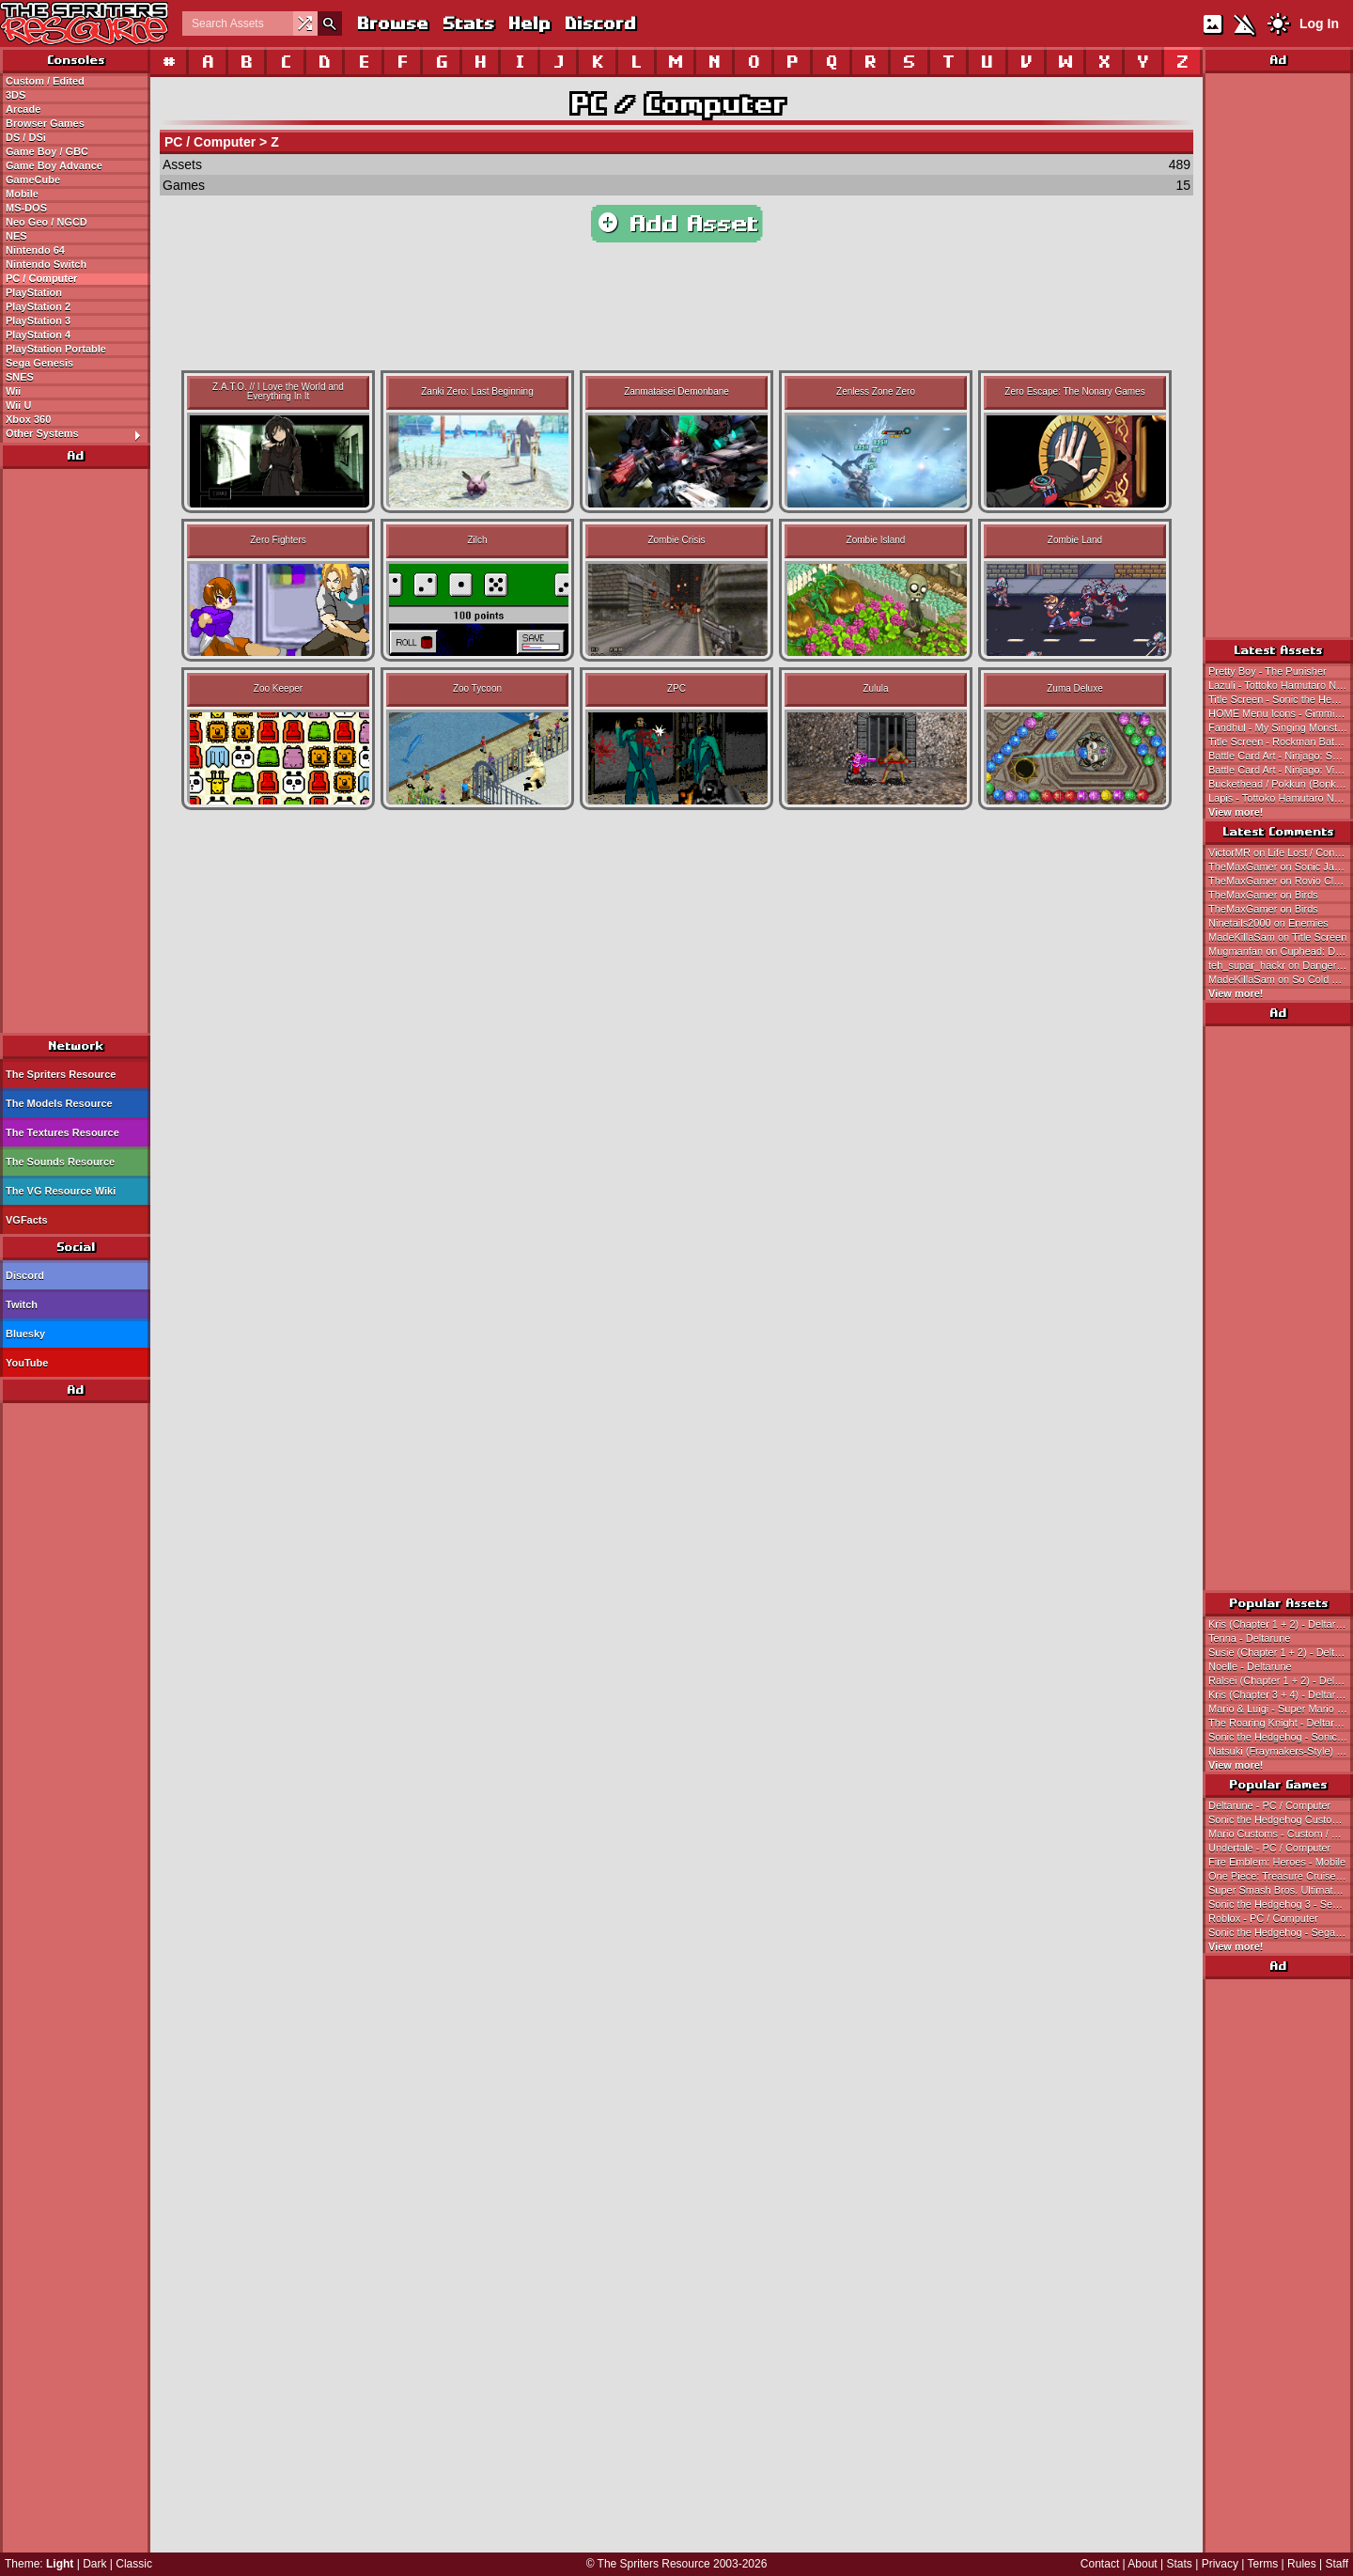 This screenshot has width=1353, height=2576. What do you see at coordinates (1280, 1708) in the screenshot?
I see `Mario & Luigi - Super Mario Bros.` at bounding box center [1280, 1708].